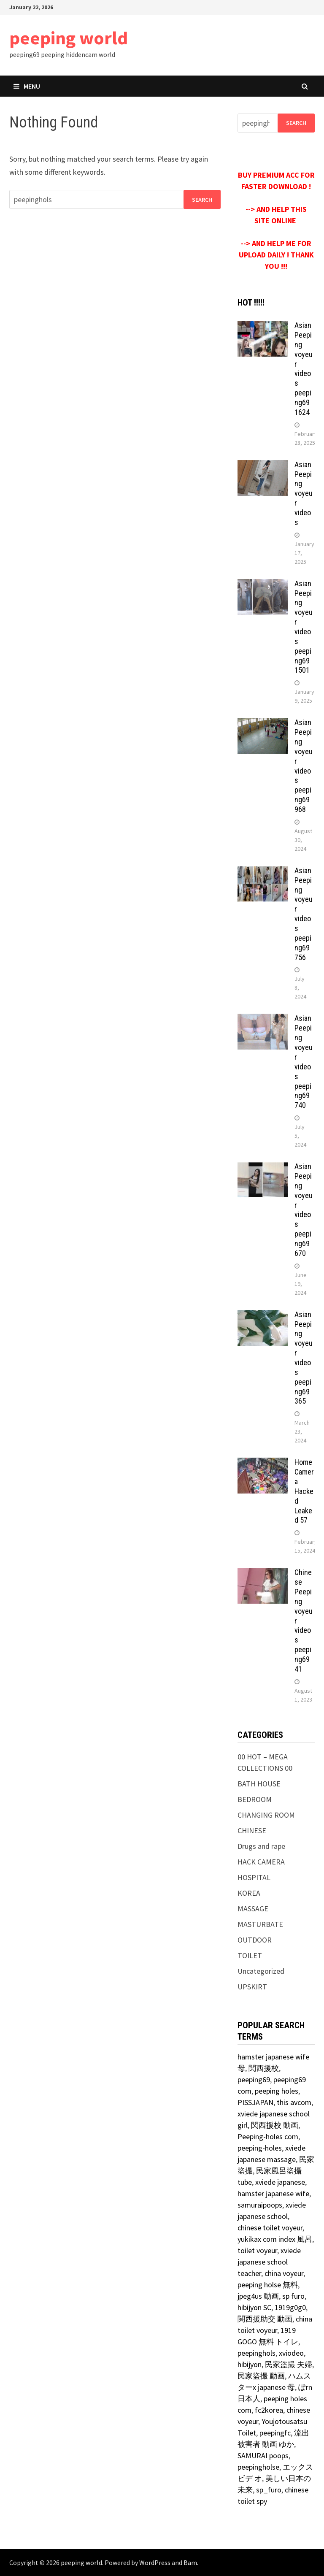 Image resolution: width=324 pixels, height=2576 pixels. I want to click on Peeping-holes com, so click(268, 2136).